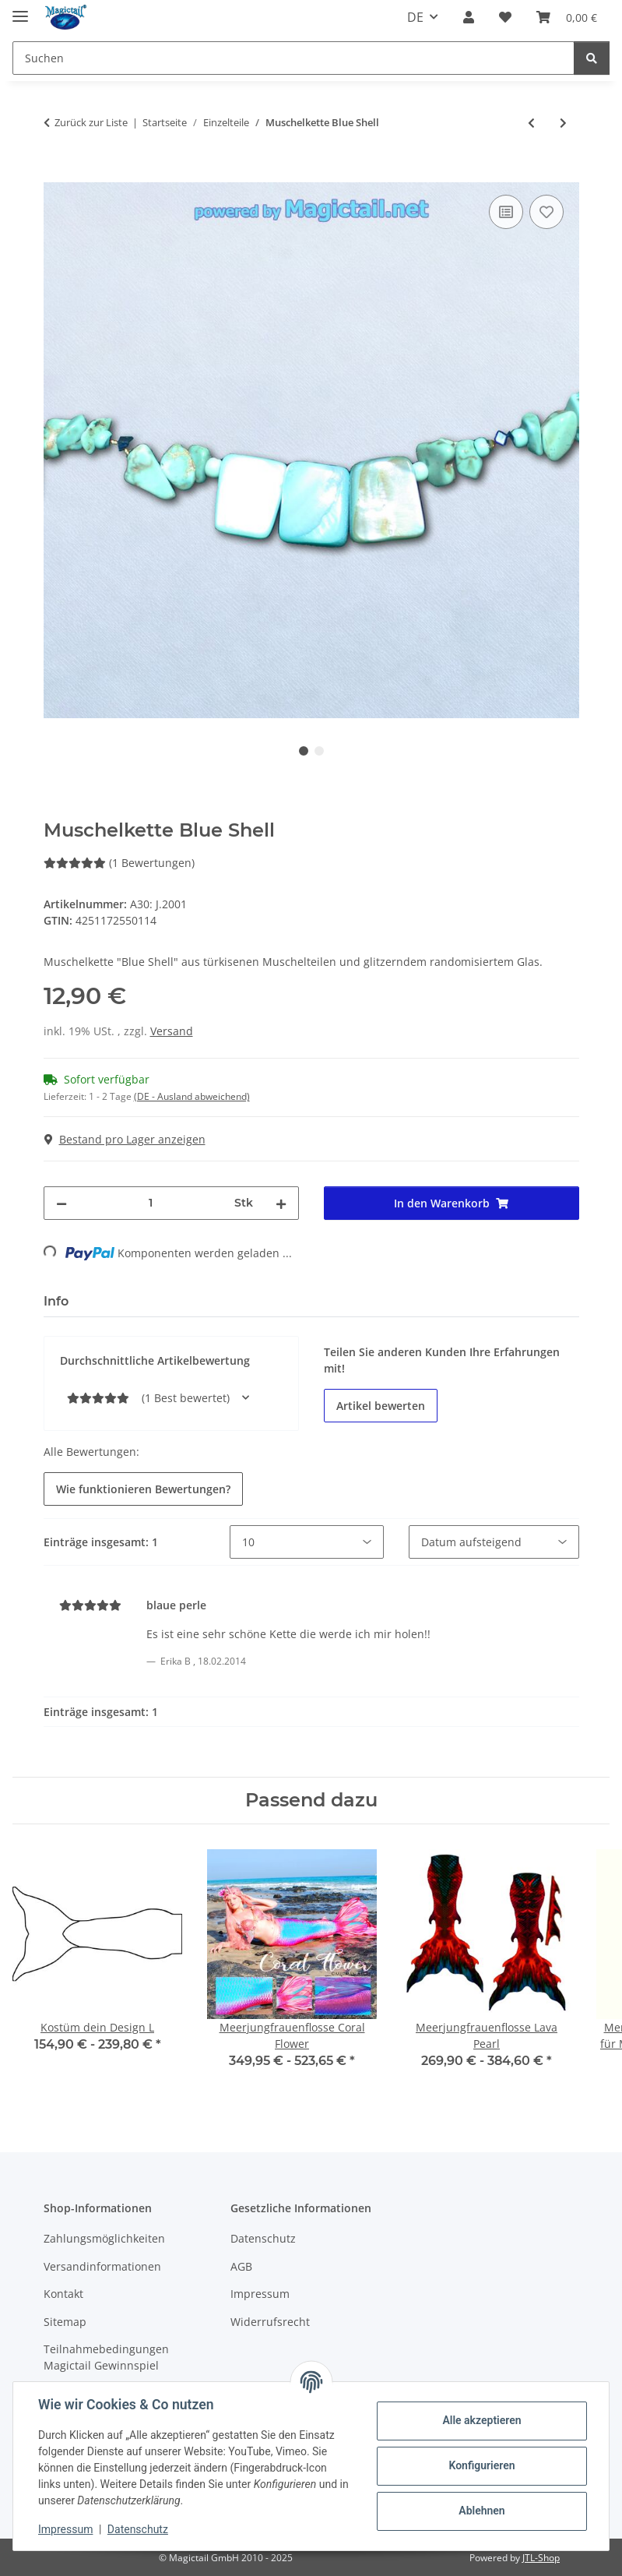 This screenshot has height=2576, width=622. I want to click on 1 [tab], so click(303, 751).